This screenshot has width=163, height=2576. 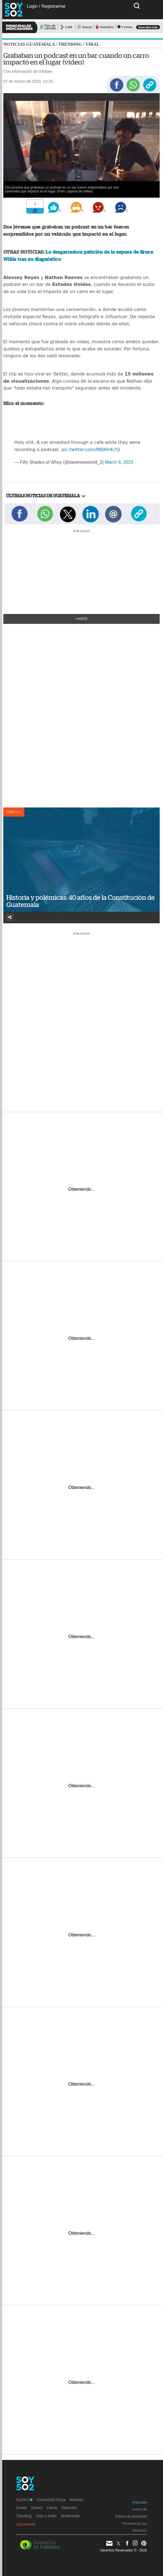 I want to click on Acerca de, so click(x=139, y=2509).